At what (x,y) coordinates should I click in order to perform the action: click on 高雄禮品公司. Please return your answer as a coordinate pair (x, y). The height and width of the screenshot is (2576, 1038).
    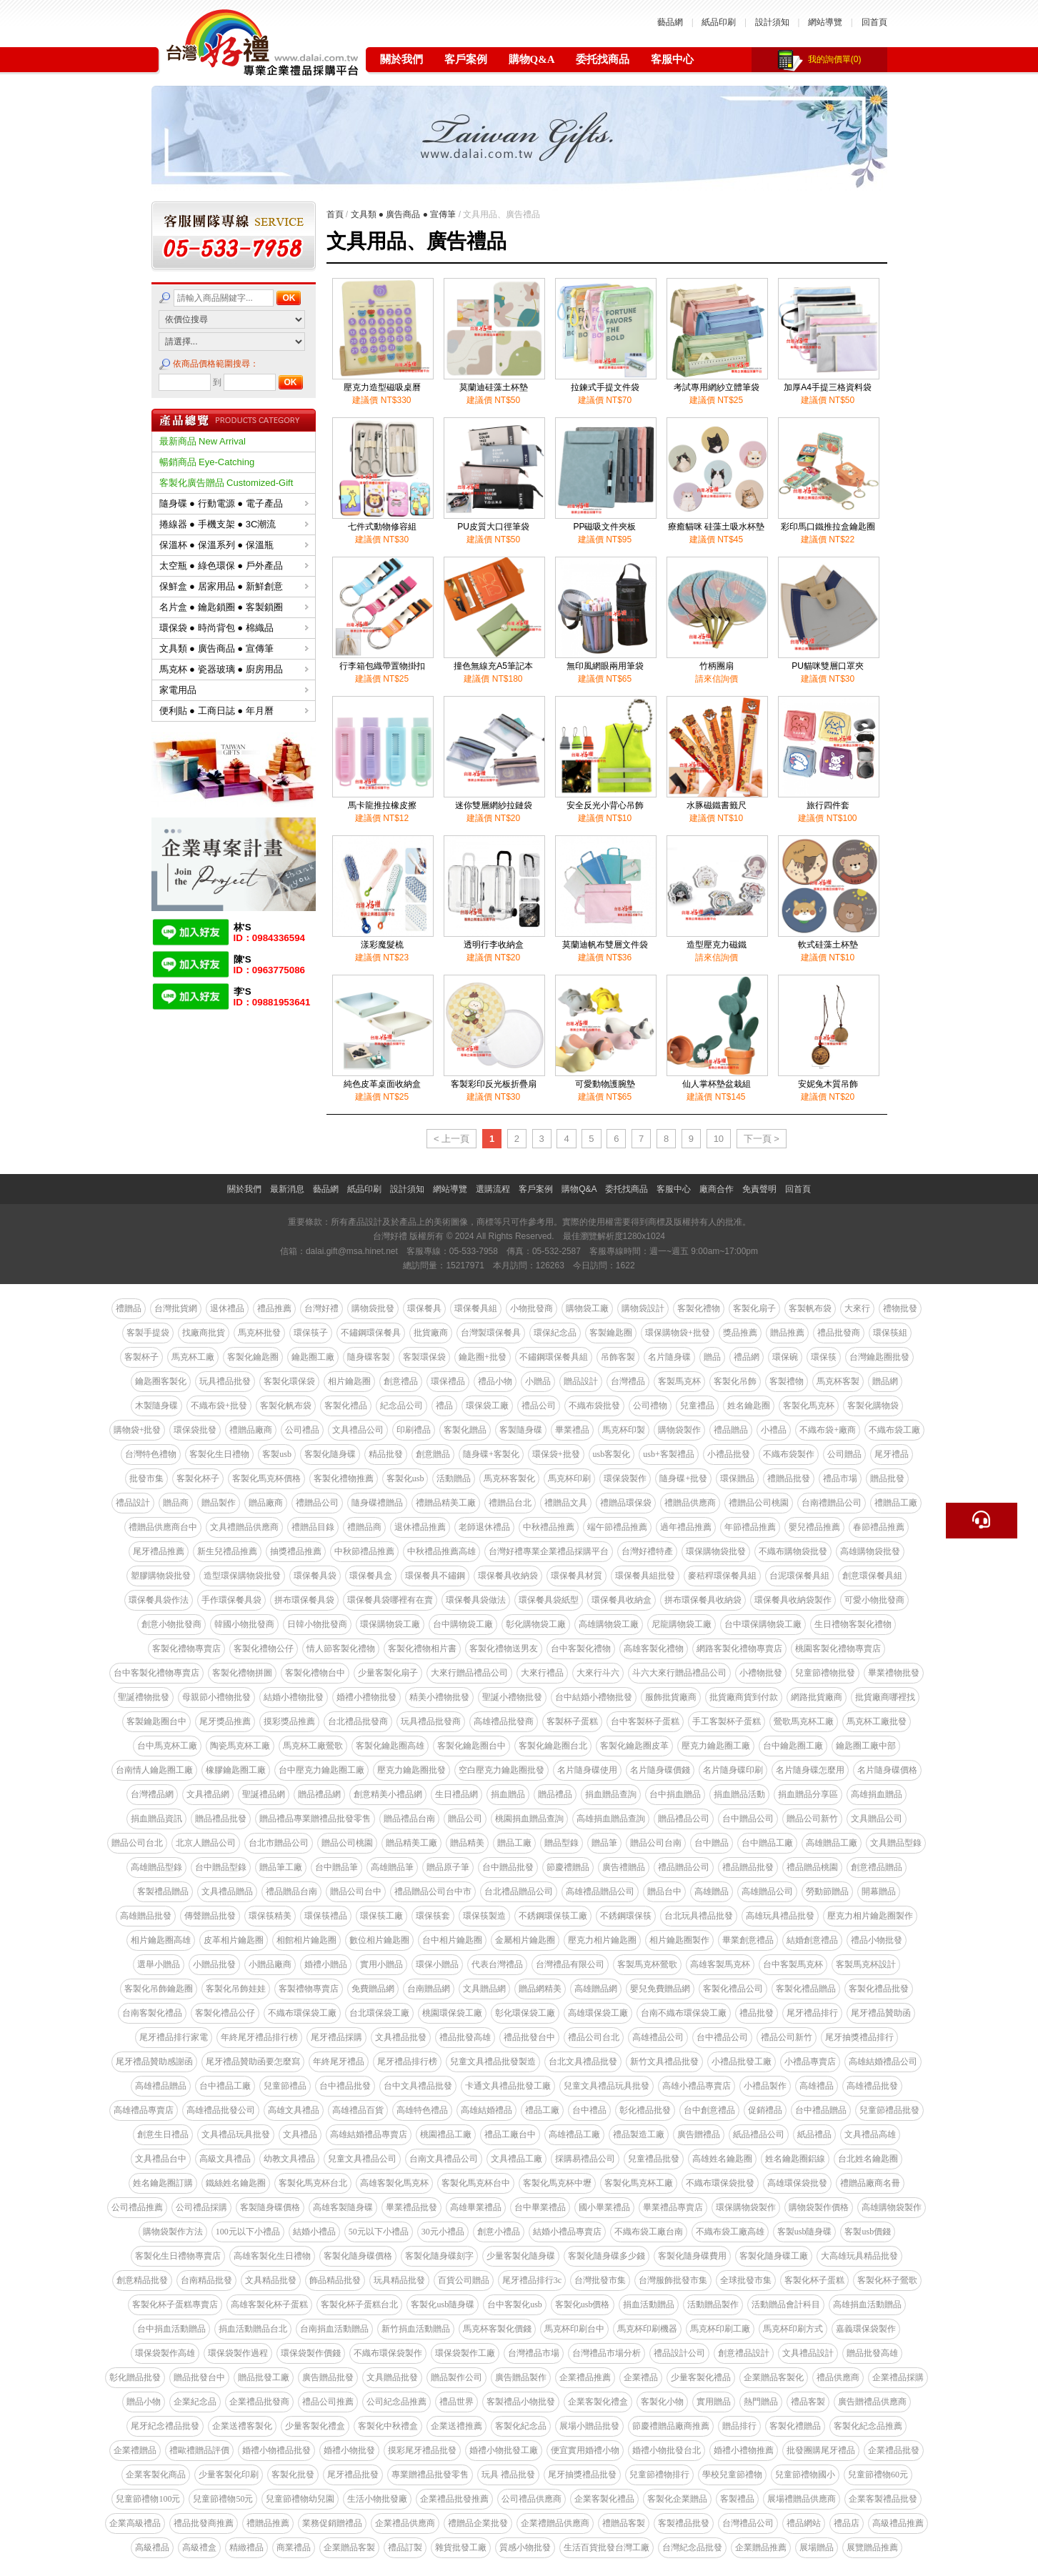
    Looking at the image, I should click on (658, 2037).